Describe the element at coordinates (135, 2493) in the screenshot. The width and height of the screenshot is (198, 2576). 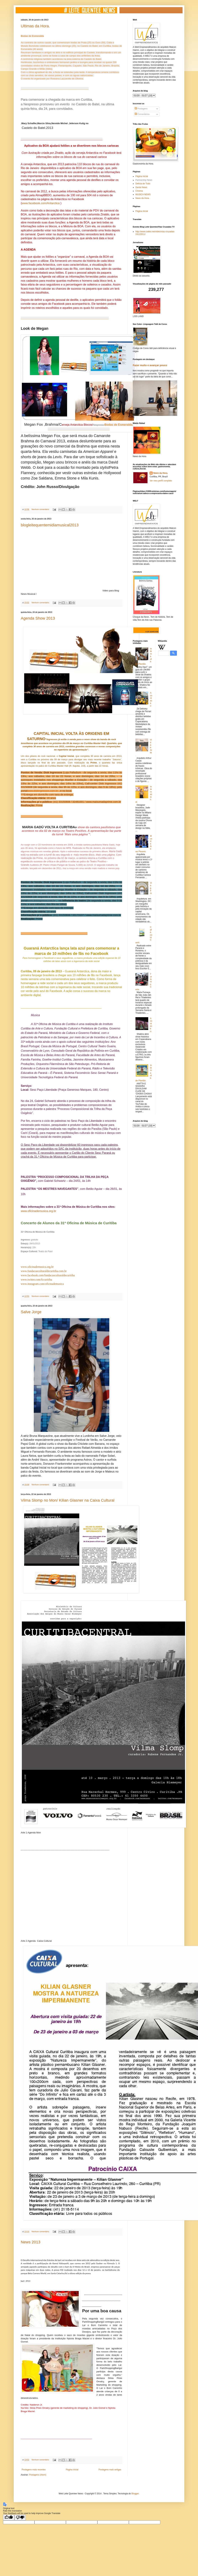
I see `Blogger` at that location.